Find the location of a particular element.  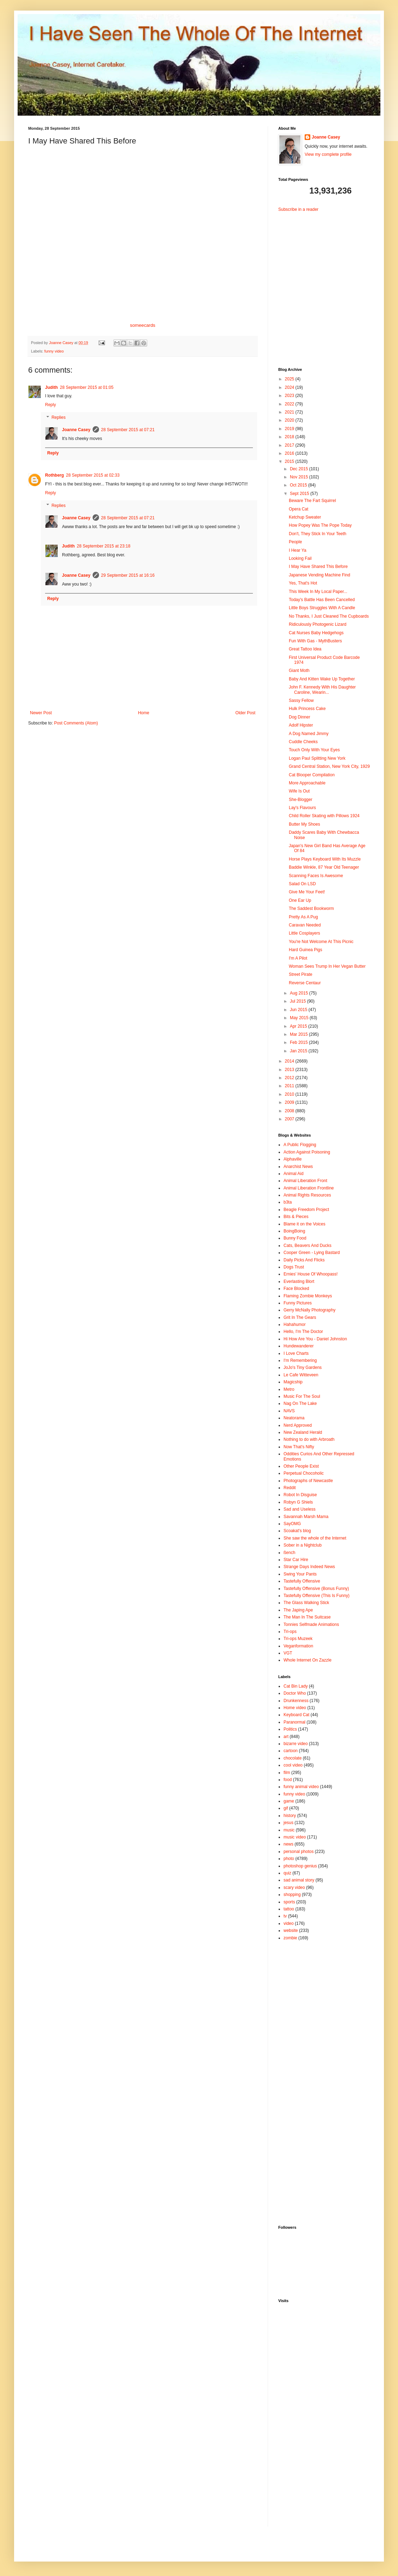

Dogs Trust is located at coordinates (294, 1267).